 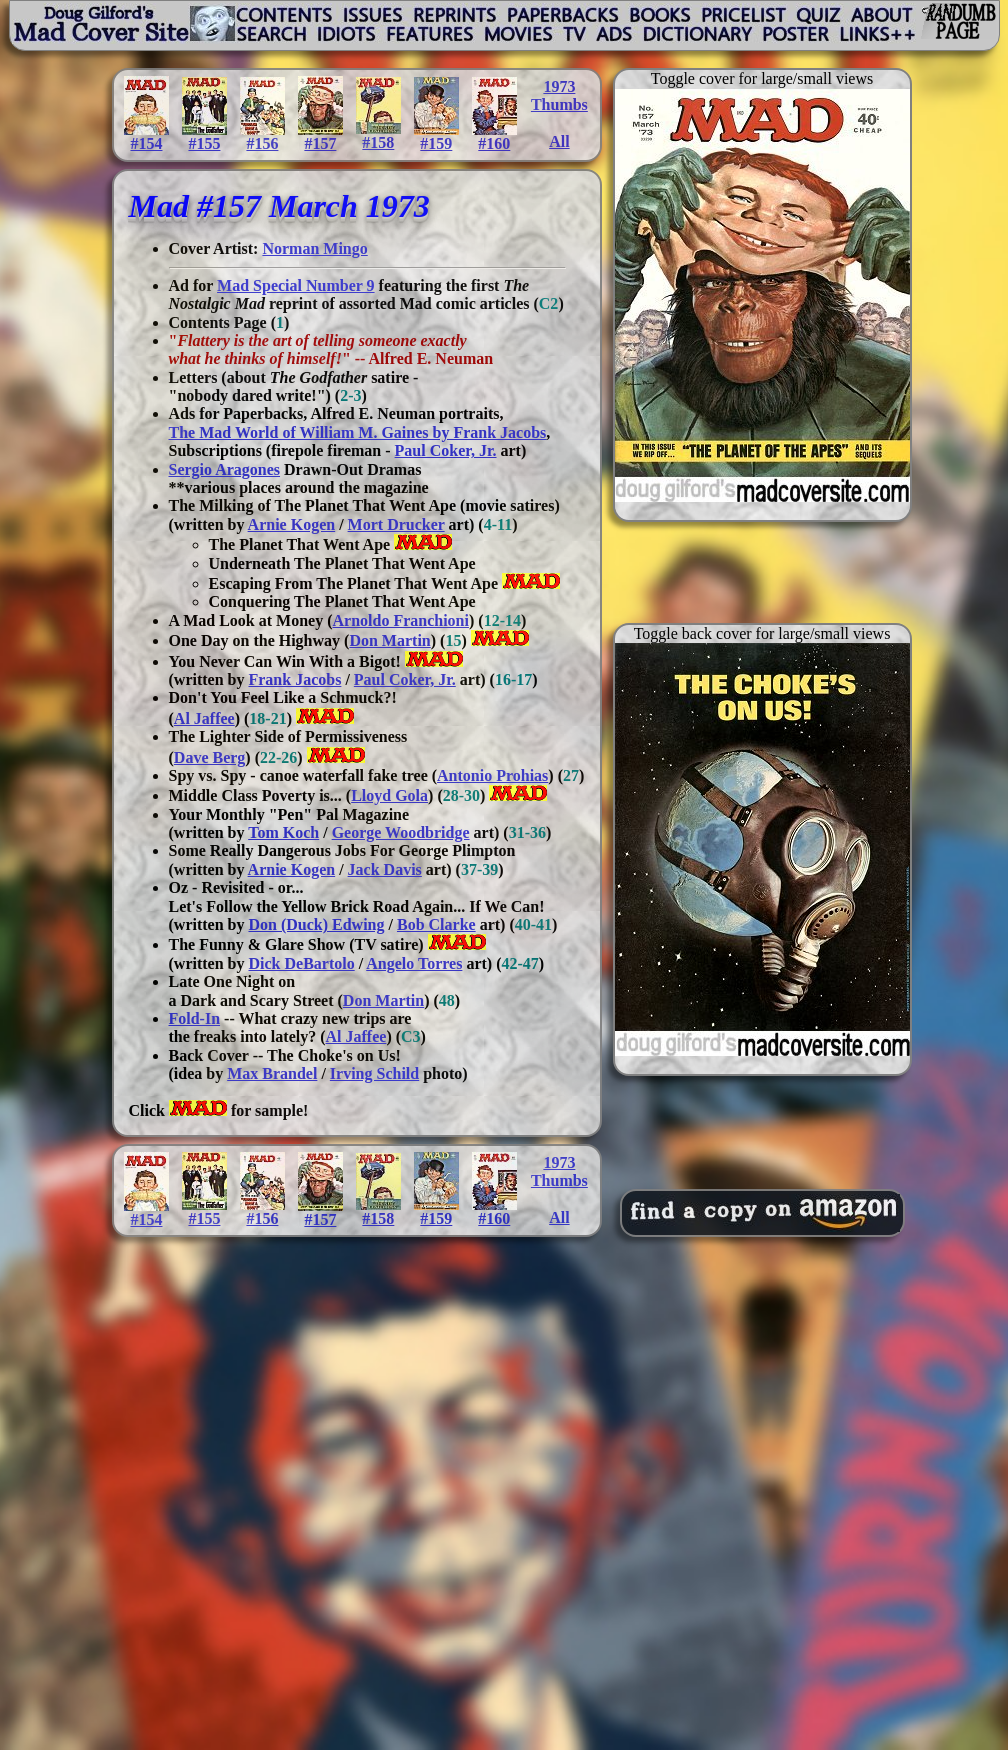 I want to click on Max Brandel, so click(x=272, y=1073).